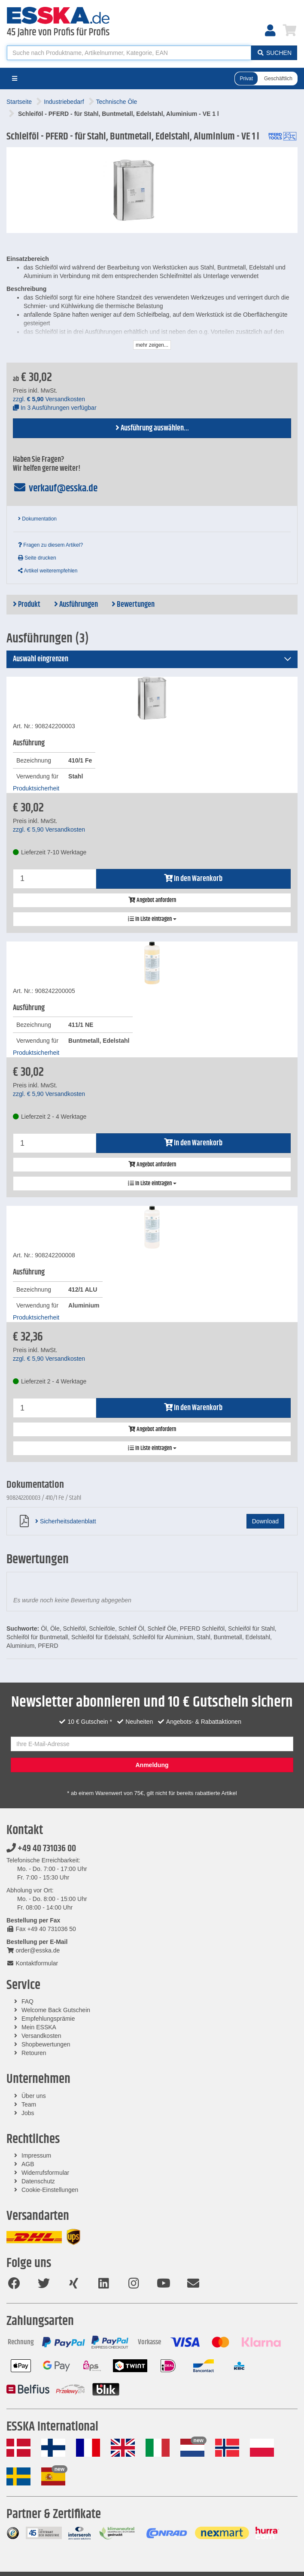  Describe the element at coordinates (55, 488) in the screenshot. I see `verkauf@esska.de` at that location.